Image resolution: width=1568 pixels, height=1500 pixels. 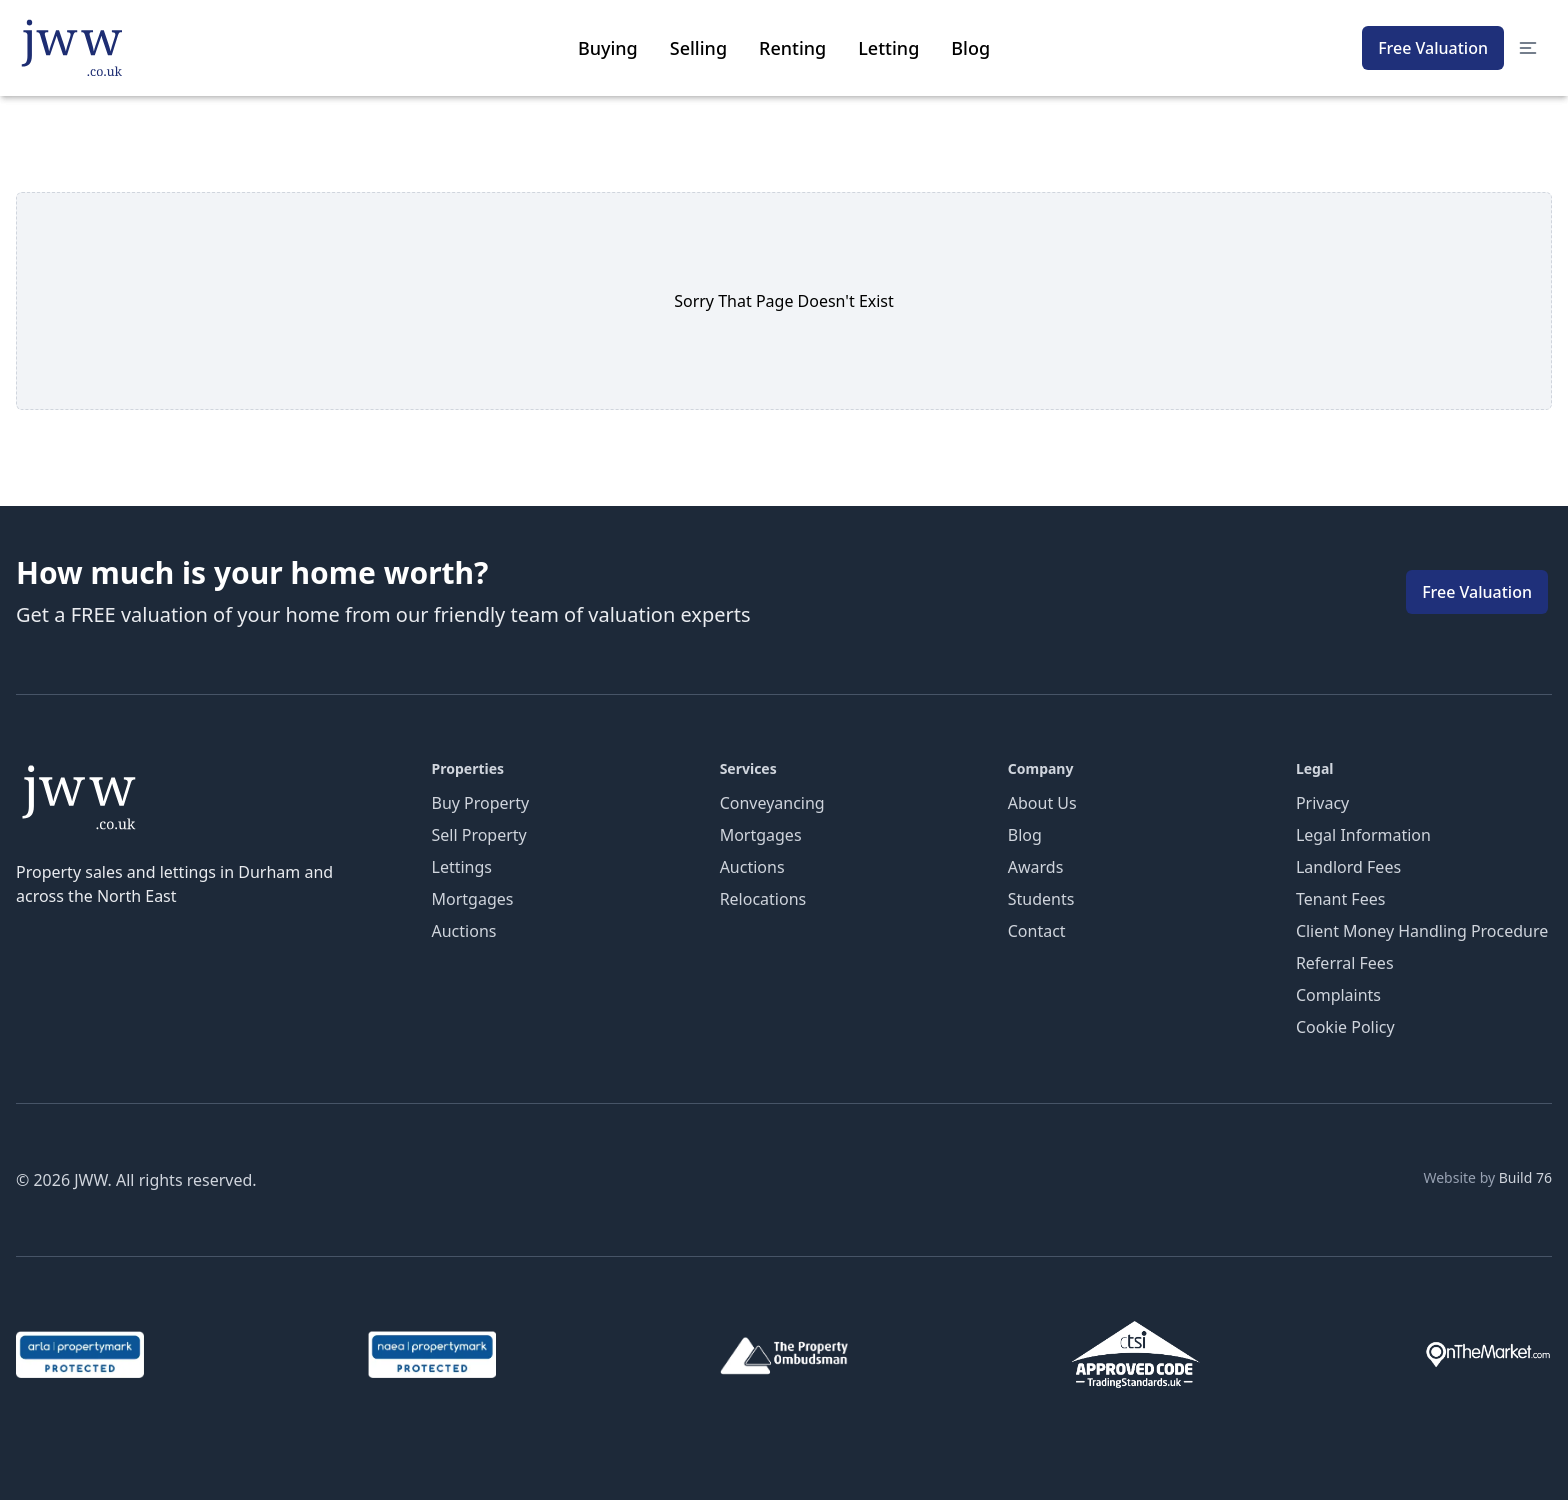 What do you see at coordinates (1338, 995) in the screenshot?
I see `Complaints` at bounding box center [1338, 995].